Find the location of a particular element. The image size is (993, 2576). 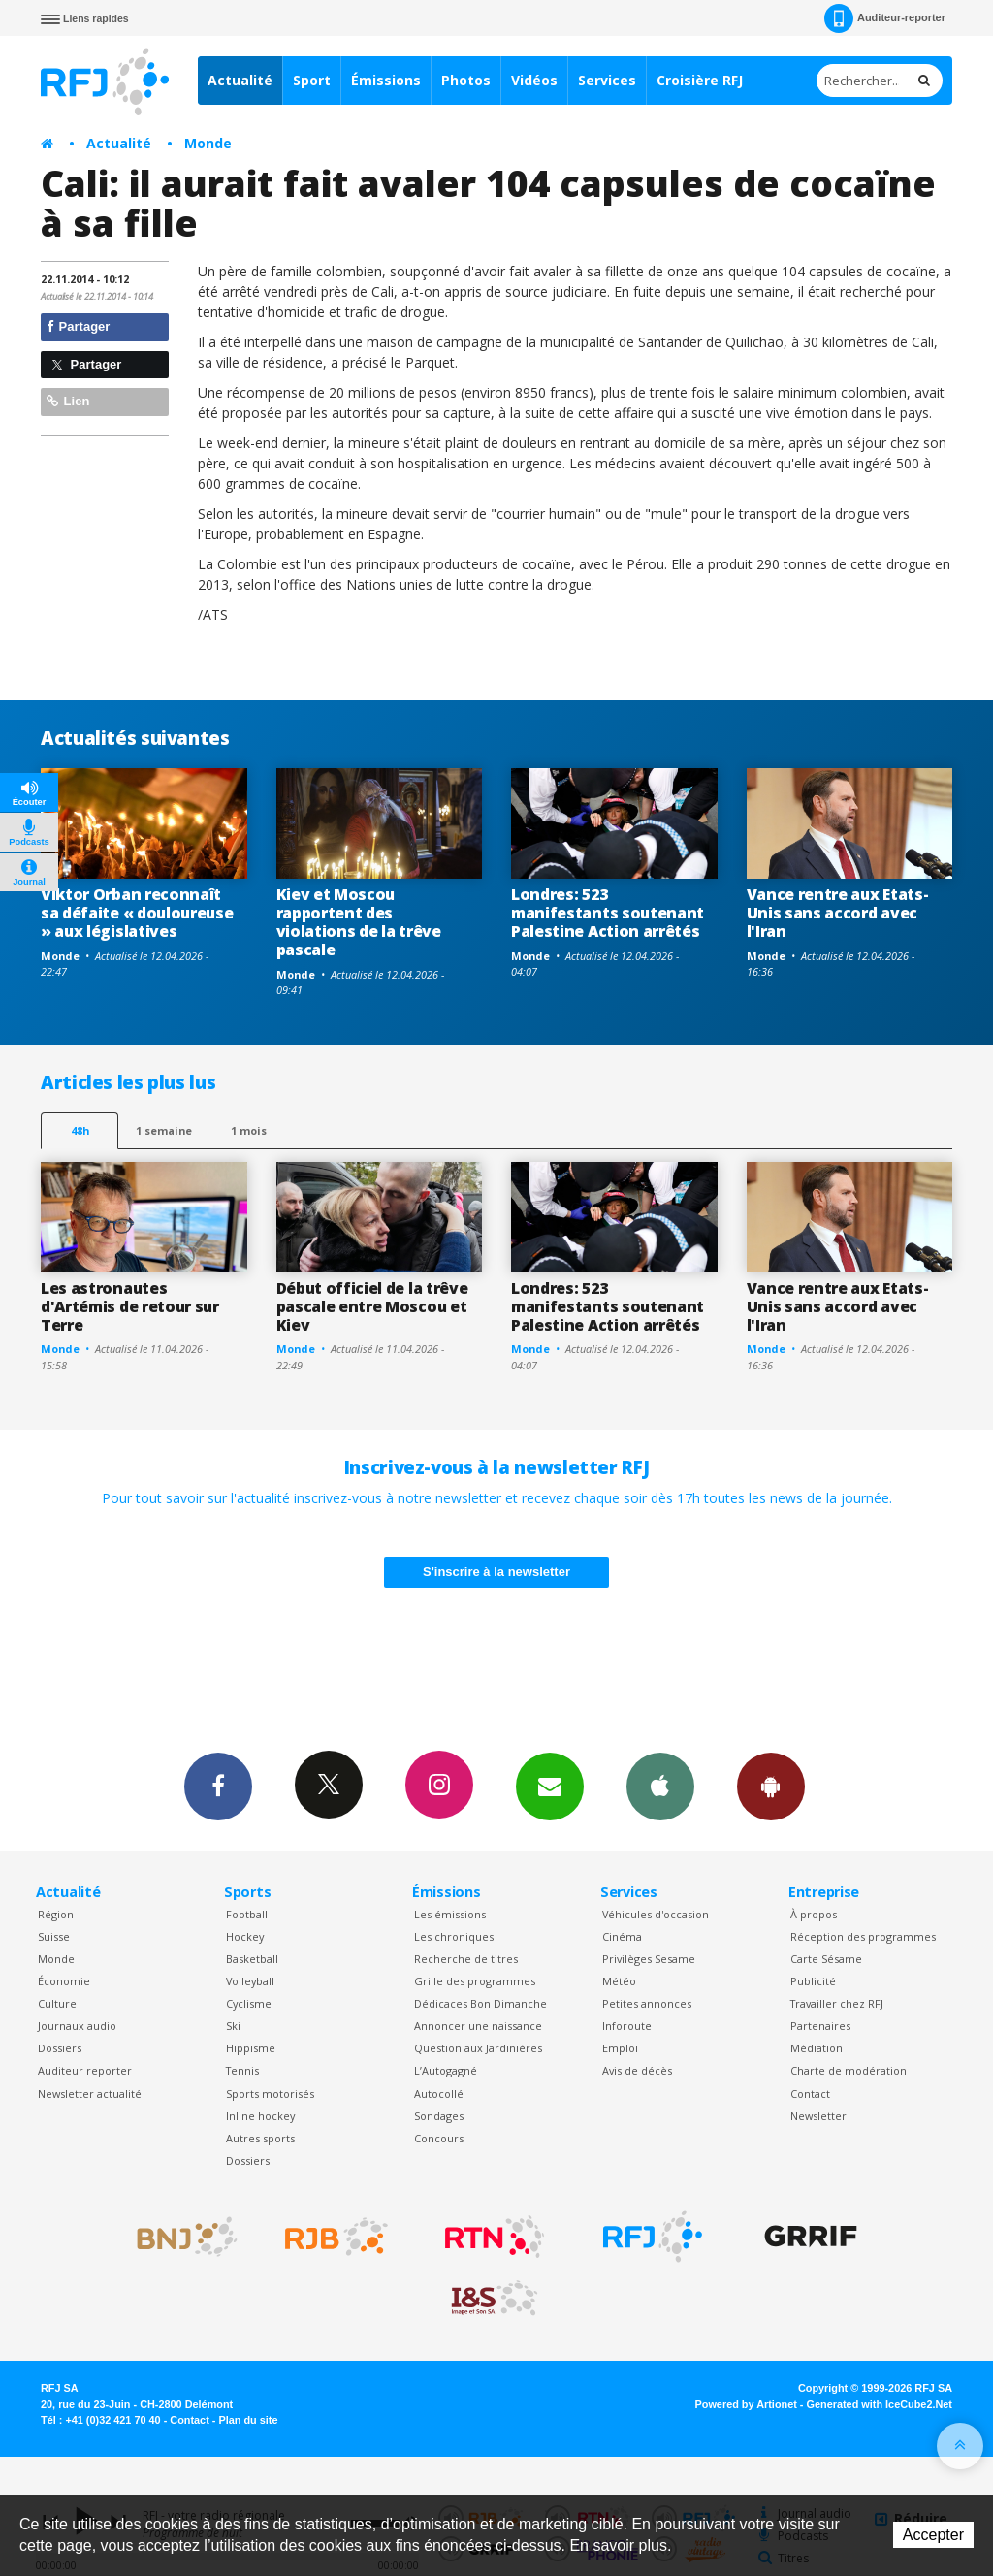

Services is located at coordinates (607, 80).